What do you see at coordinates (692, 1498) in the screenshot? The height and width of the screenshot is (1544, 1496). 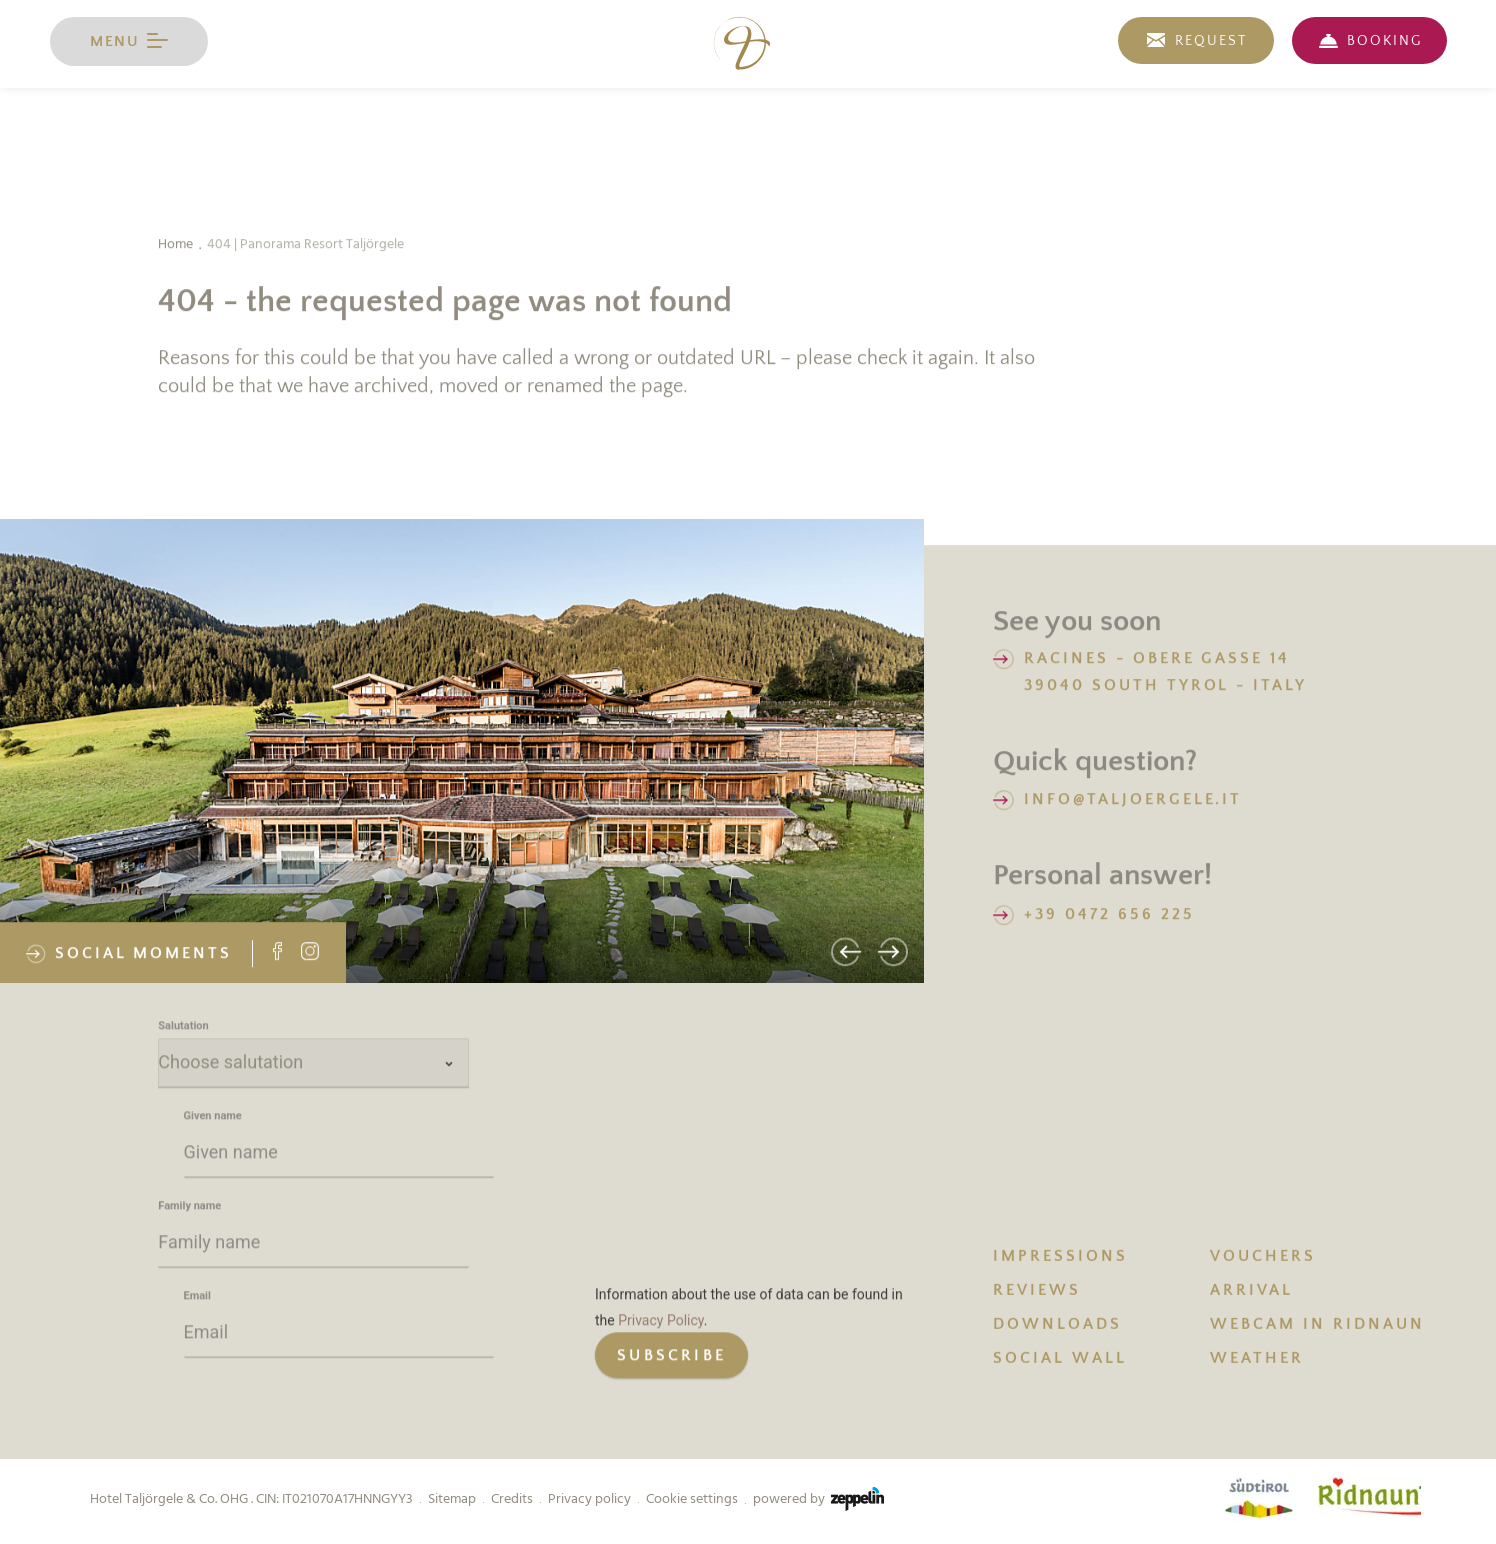 I see `Cookie settings` at bounding box center [692, 1498].